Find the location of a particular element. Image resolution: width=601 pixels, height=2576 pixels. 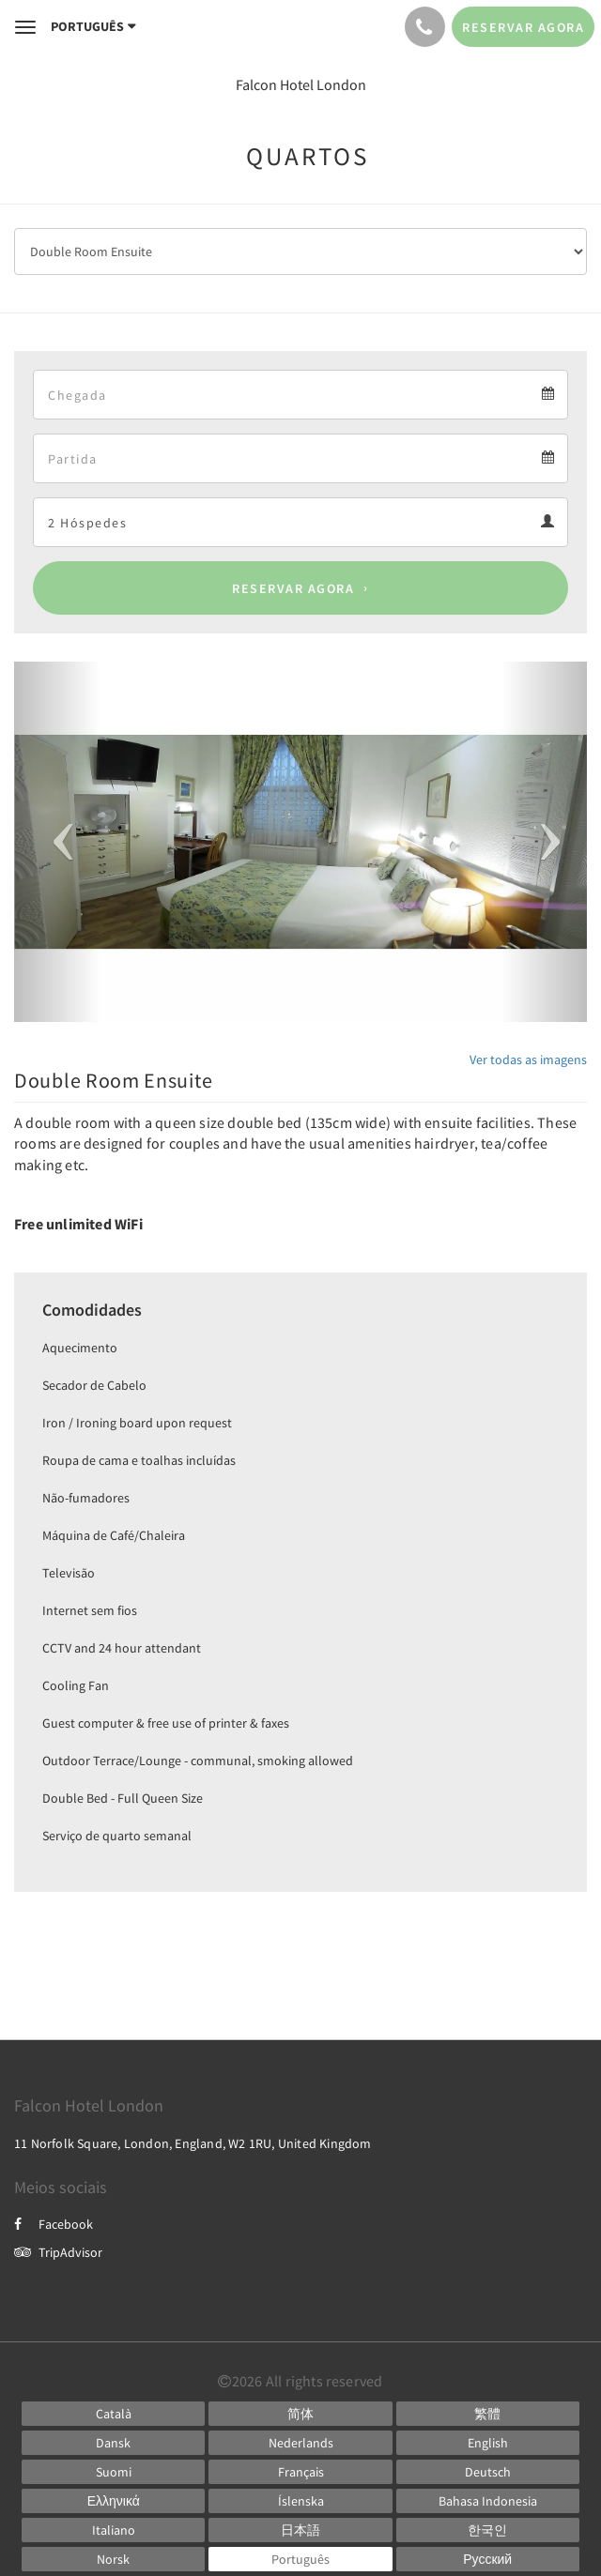

[Dutch] is located at coordinates (300, 2443).